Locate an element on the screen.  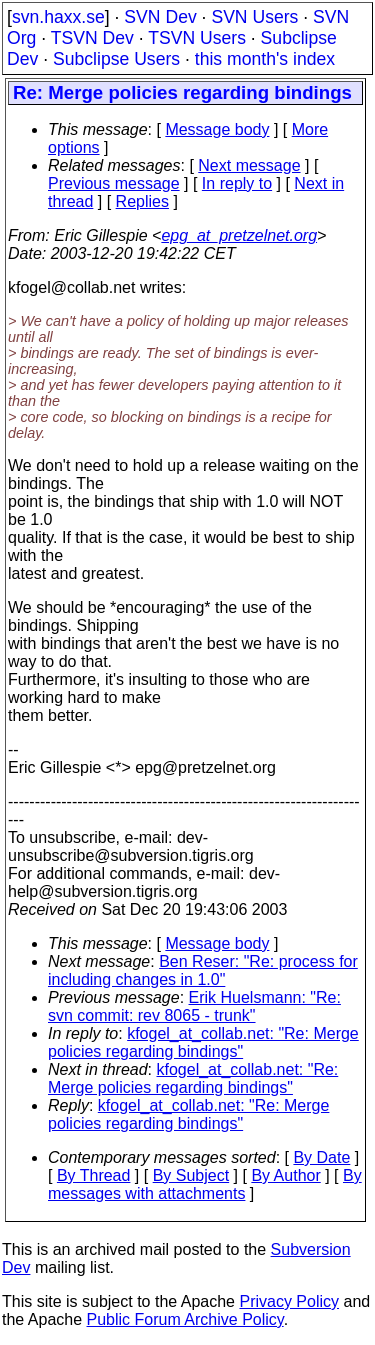
Previous message is located at coordinates (114, 183).